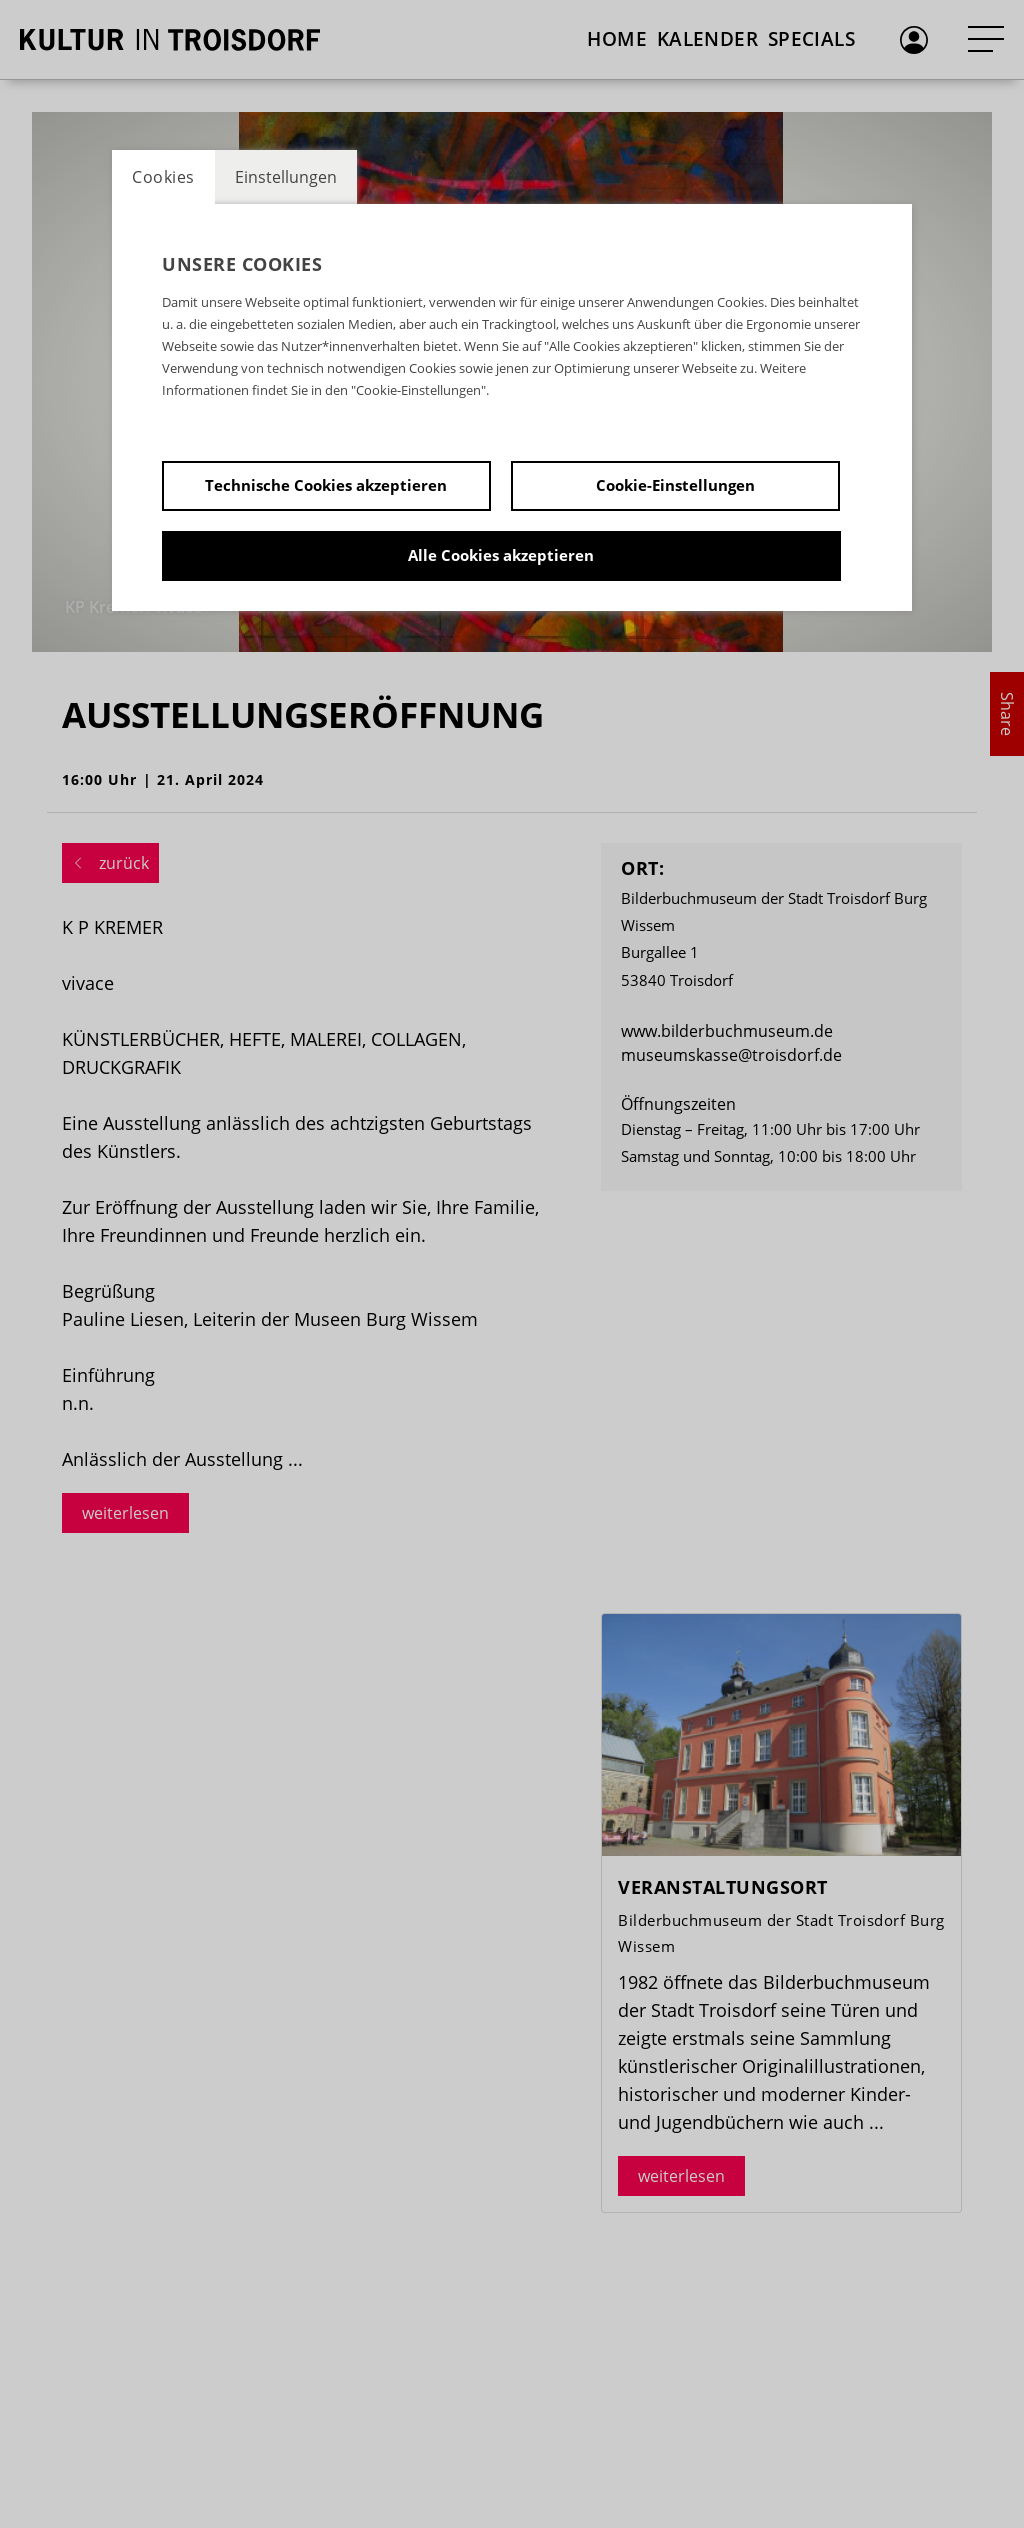 The width and height of the screenshot is (1024, 2528). What do you see at coordinates (286, 177) in the screenshot?
I see `Einstellungen` at bounding box center [286, 177].